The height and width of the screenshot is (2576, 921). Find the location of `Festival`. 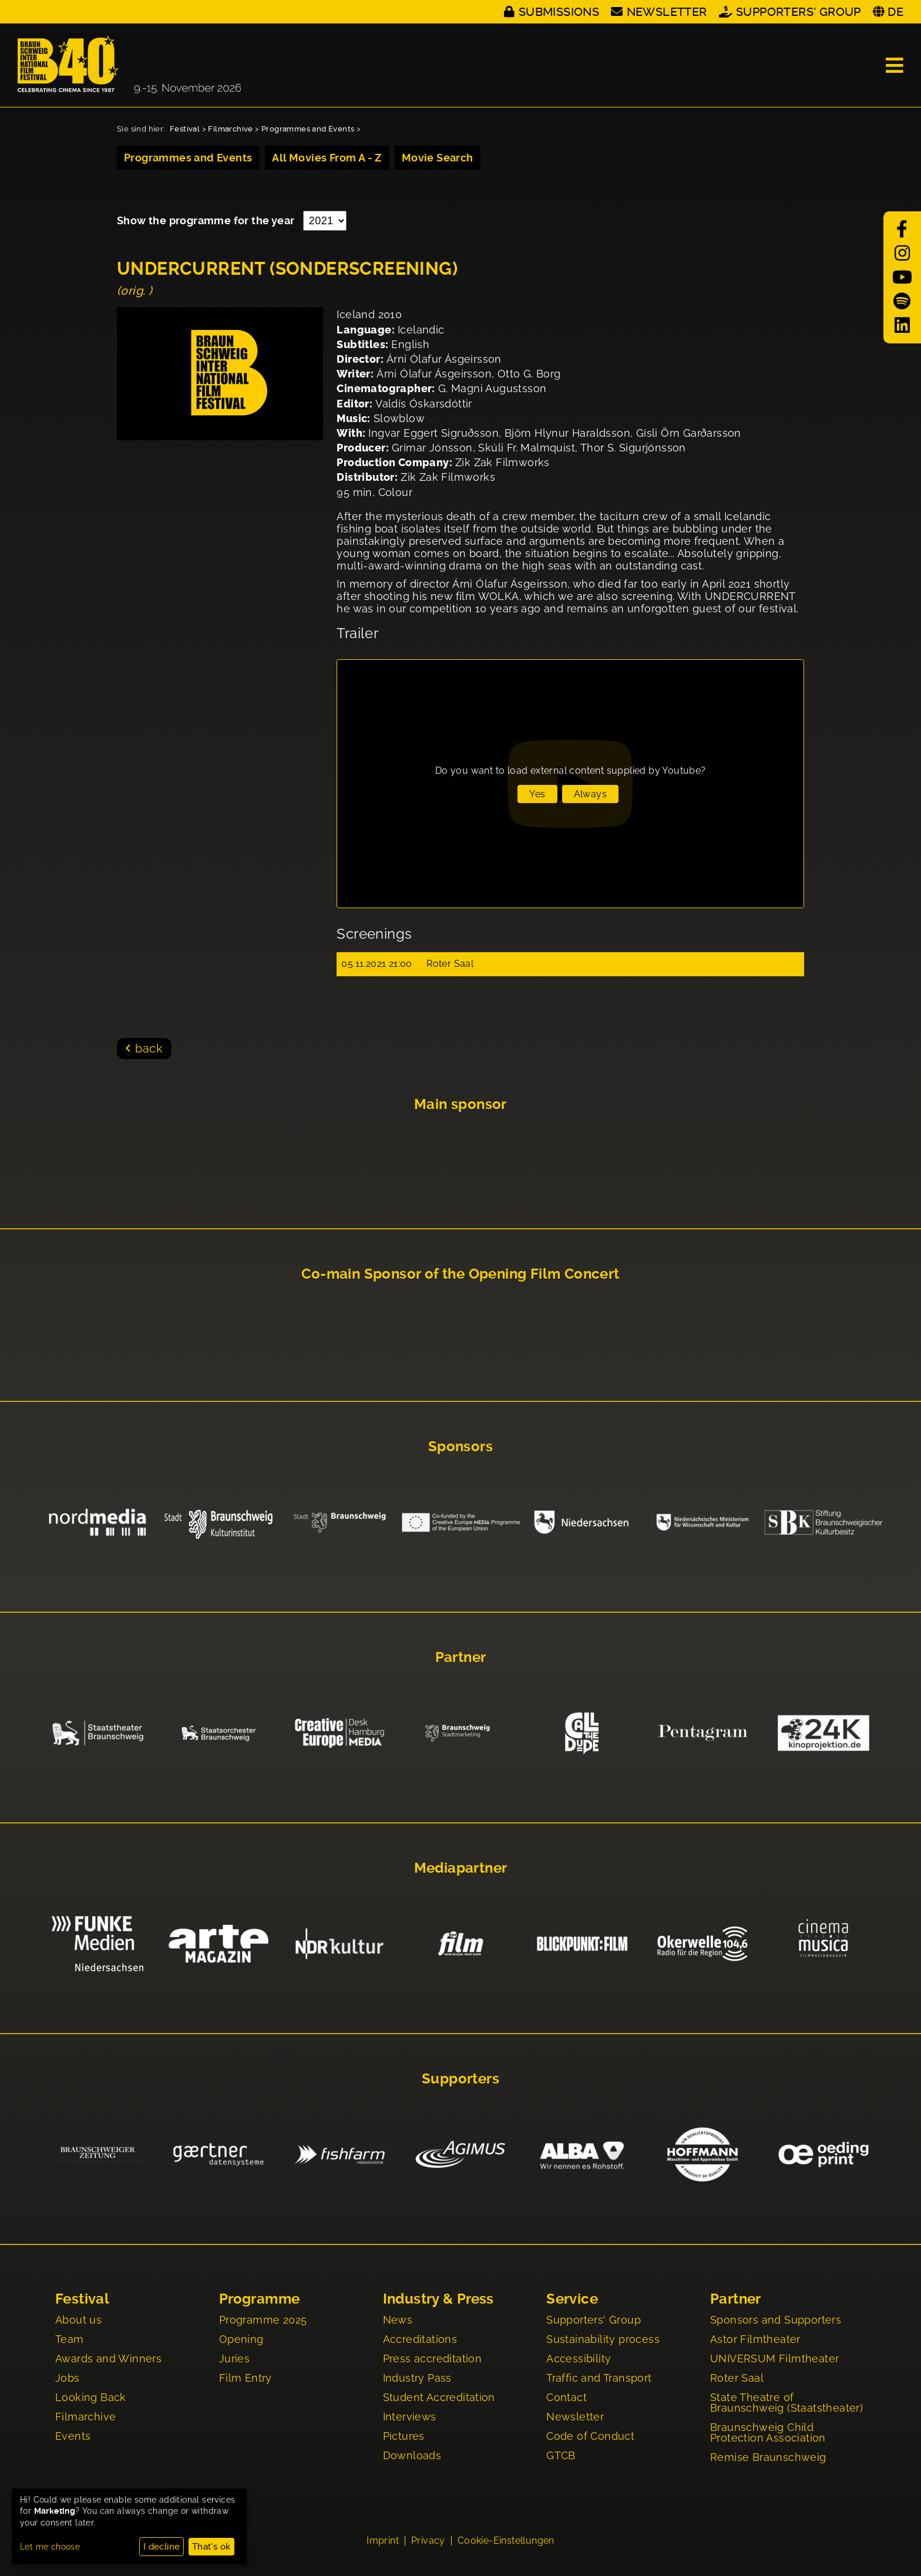

Festival is located at coordinates (185, 128).